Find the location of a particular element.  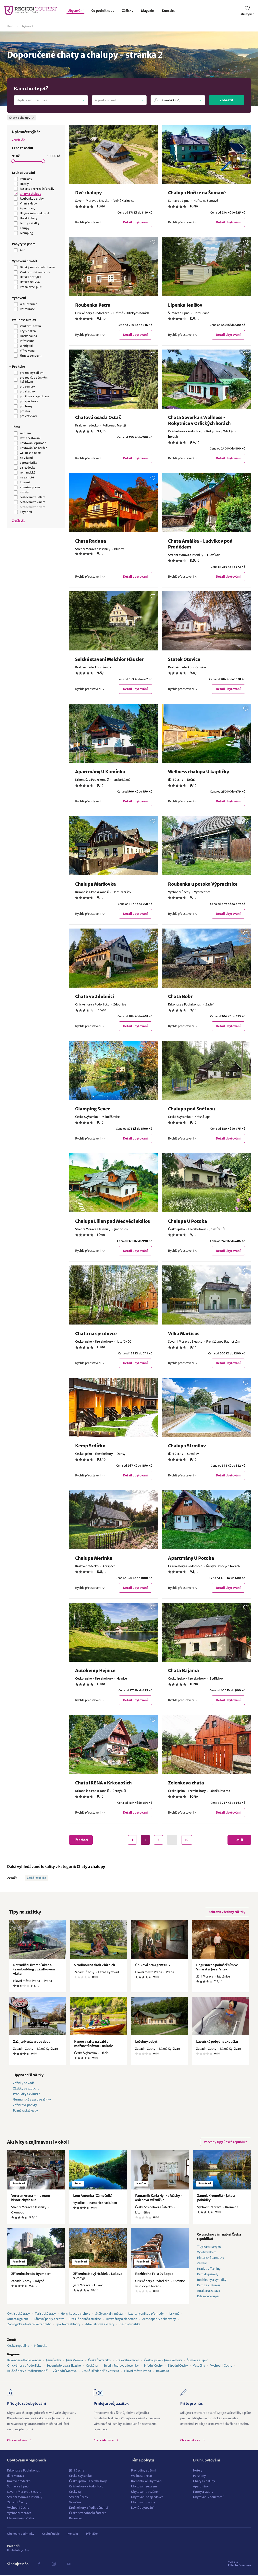

Hrady a zříceniny is located at coordinates (208, 2269).